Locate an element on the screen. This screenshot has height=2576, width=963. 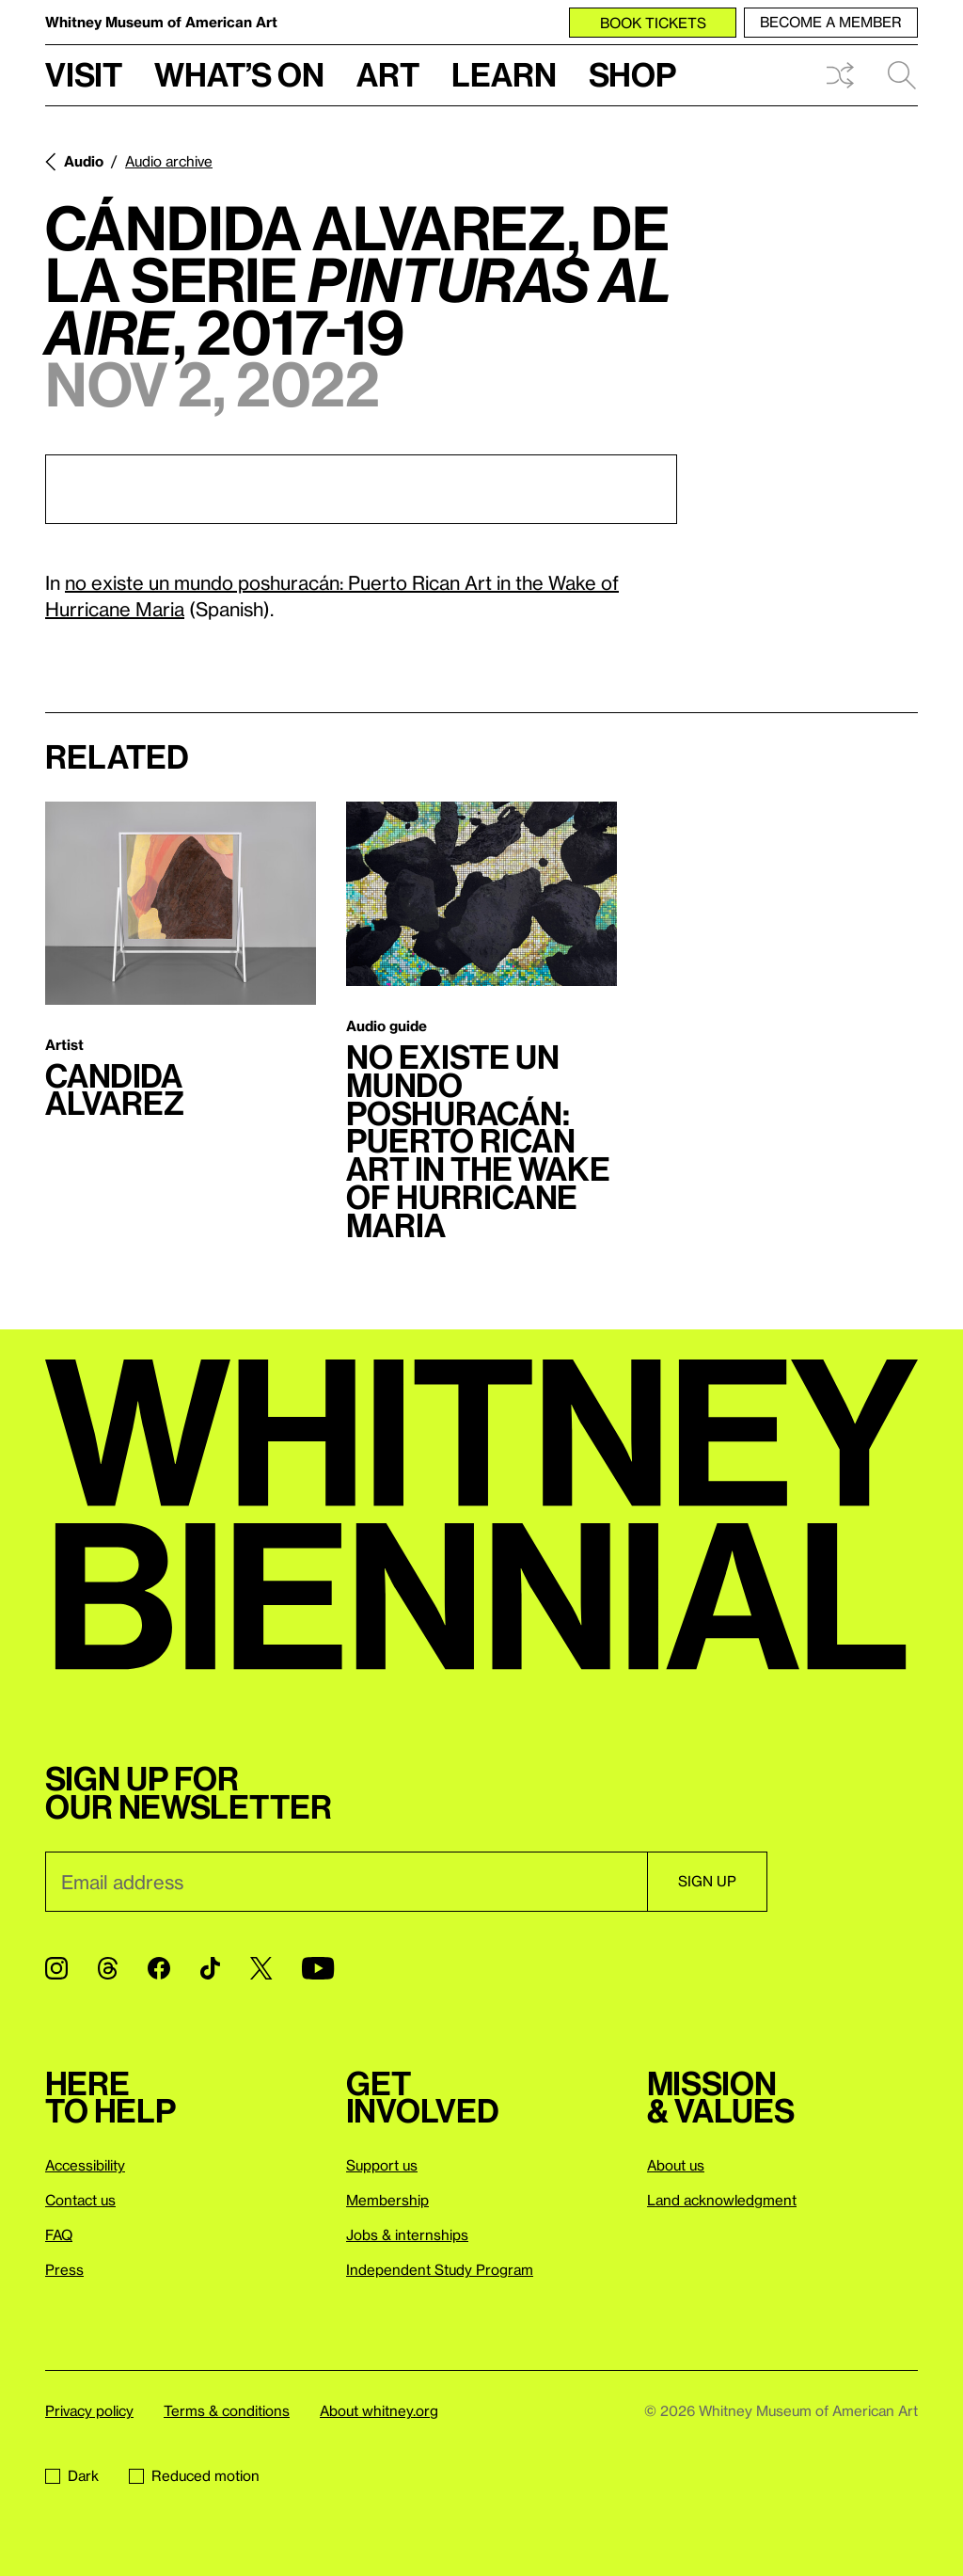
Shuffle is located at coordinates (840, 75).